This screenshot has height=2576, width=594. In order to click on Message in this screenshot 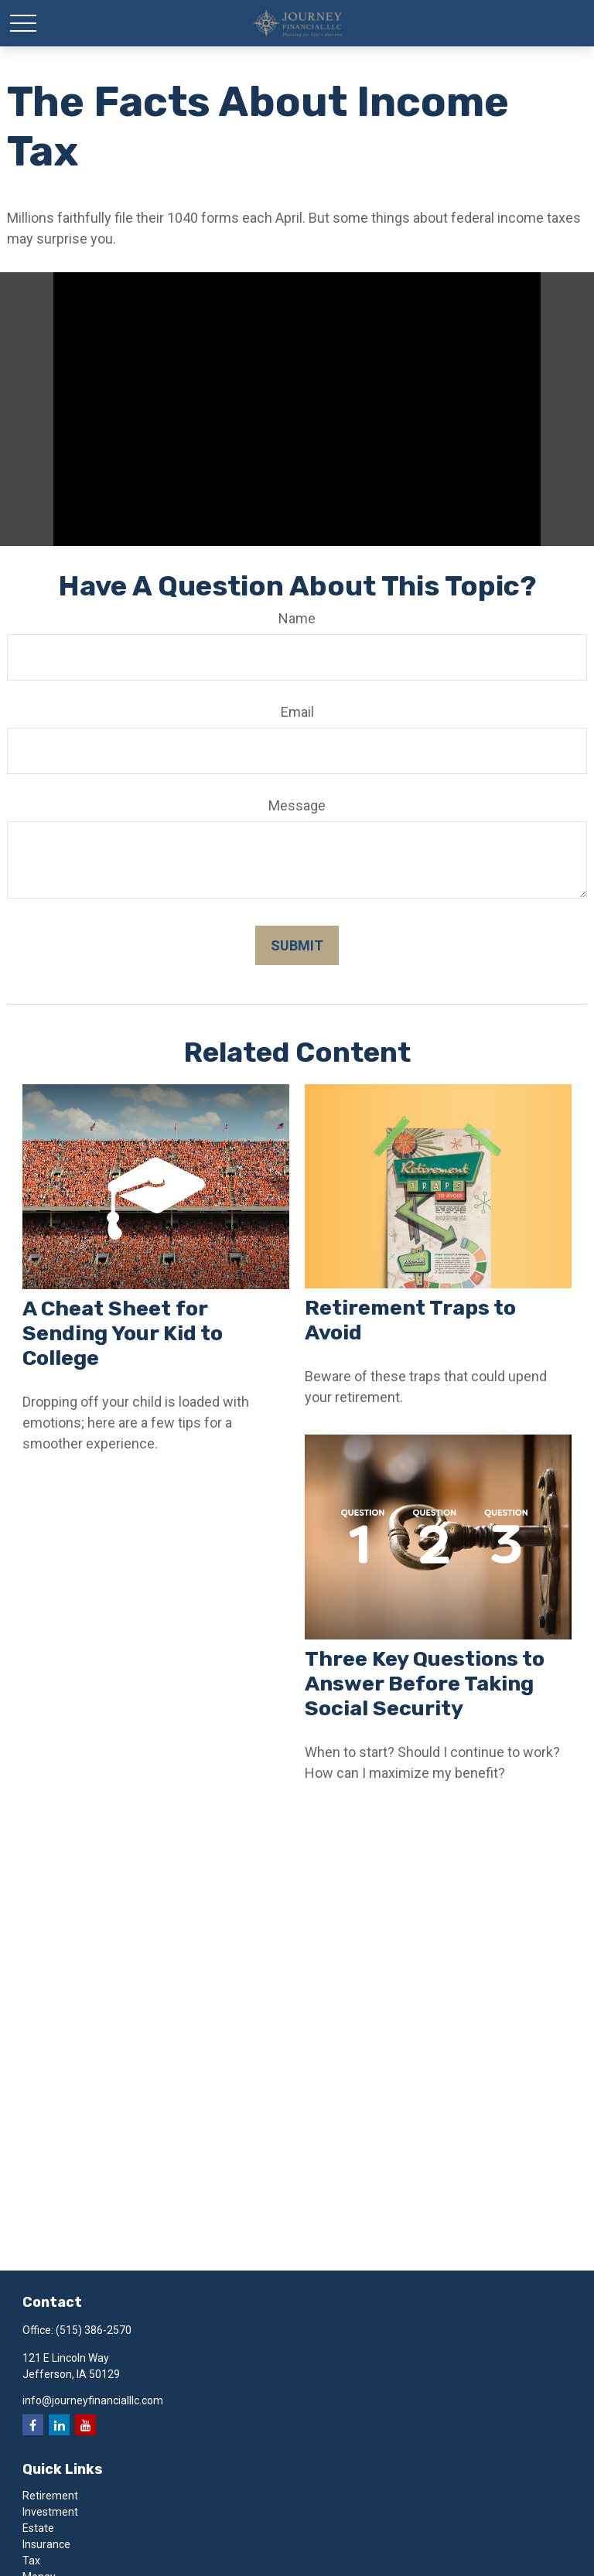, I will do `click(297, 805)`.